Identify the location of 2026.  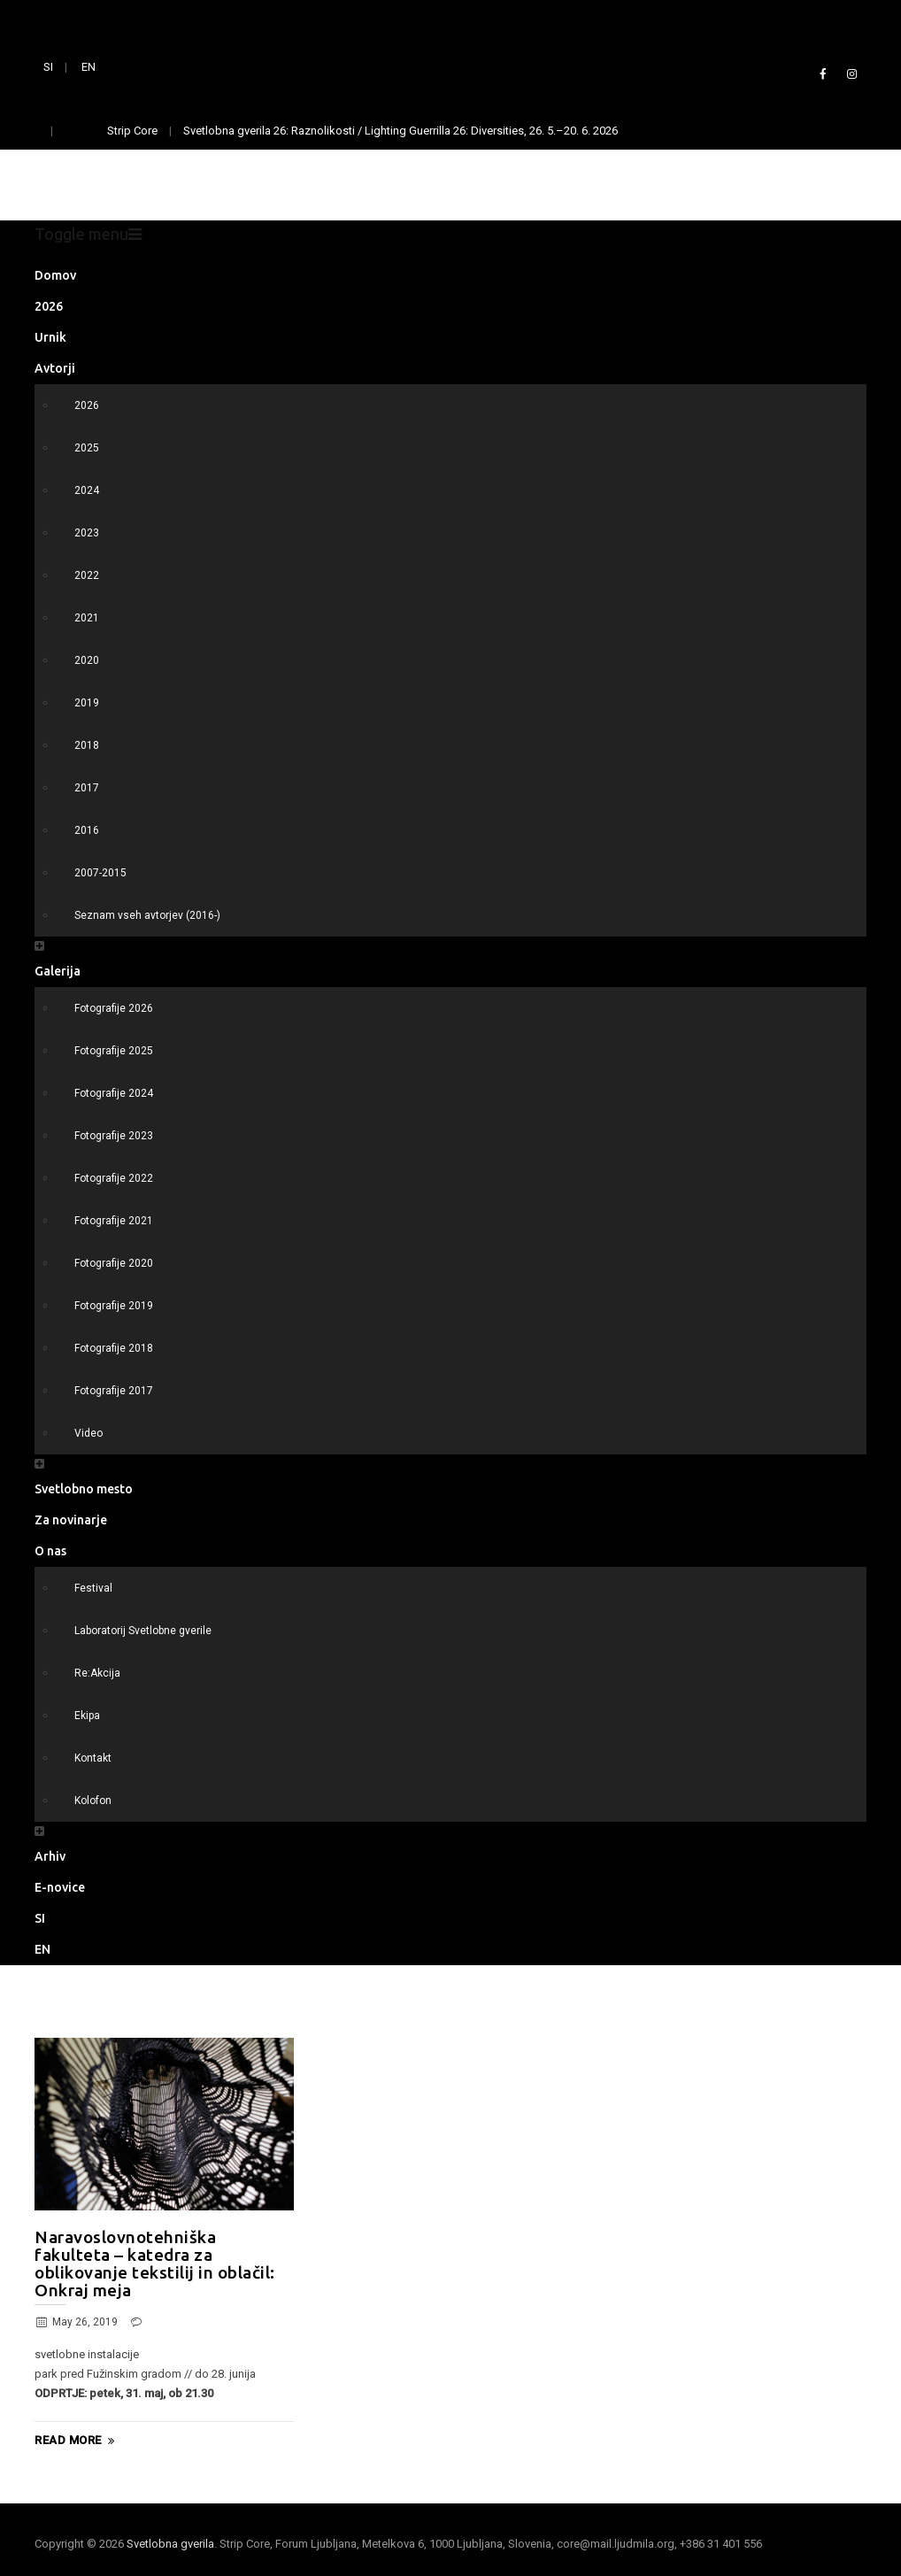
(49, 306).